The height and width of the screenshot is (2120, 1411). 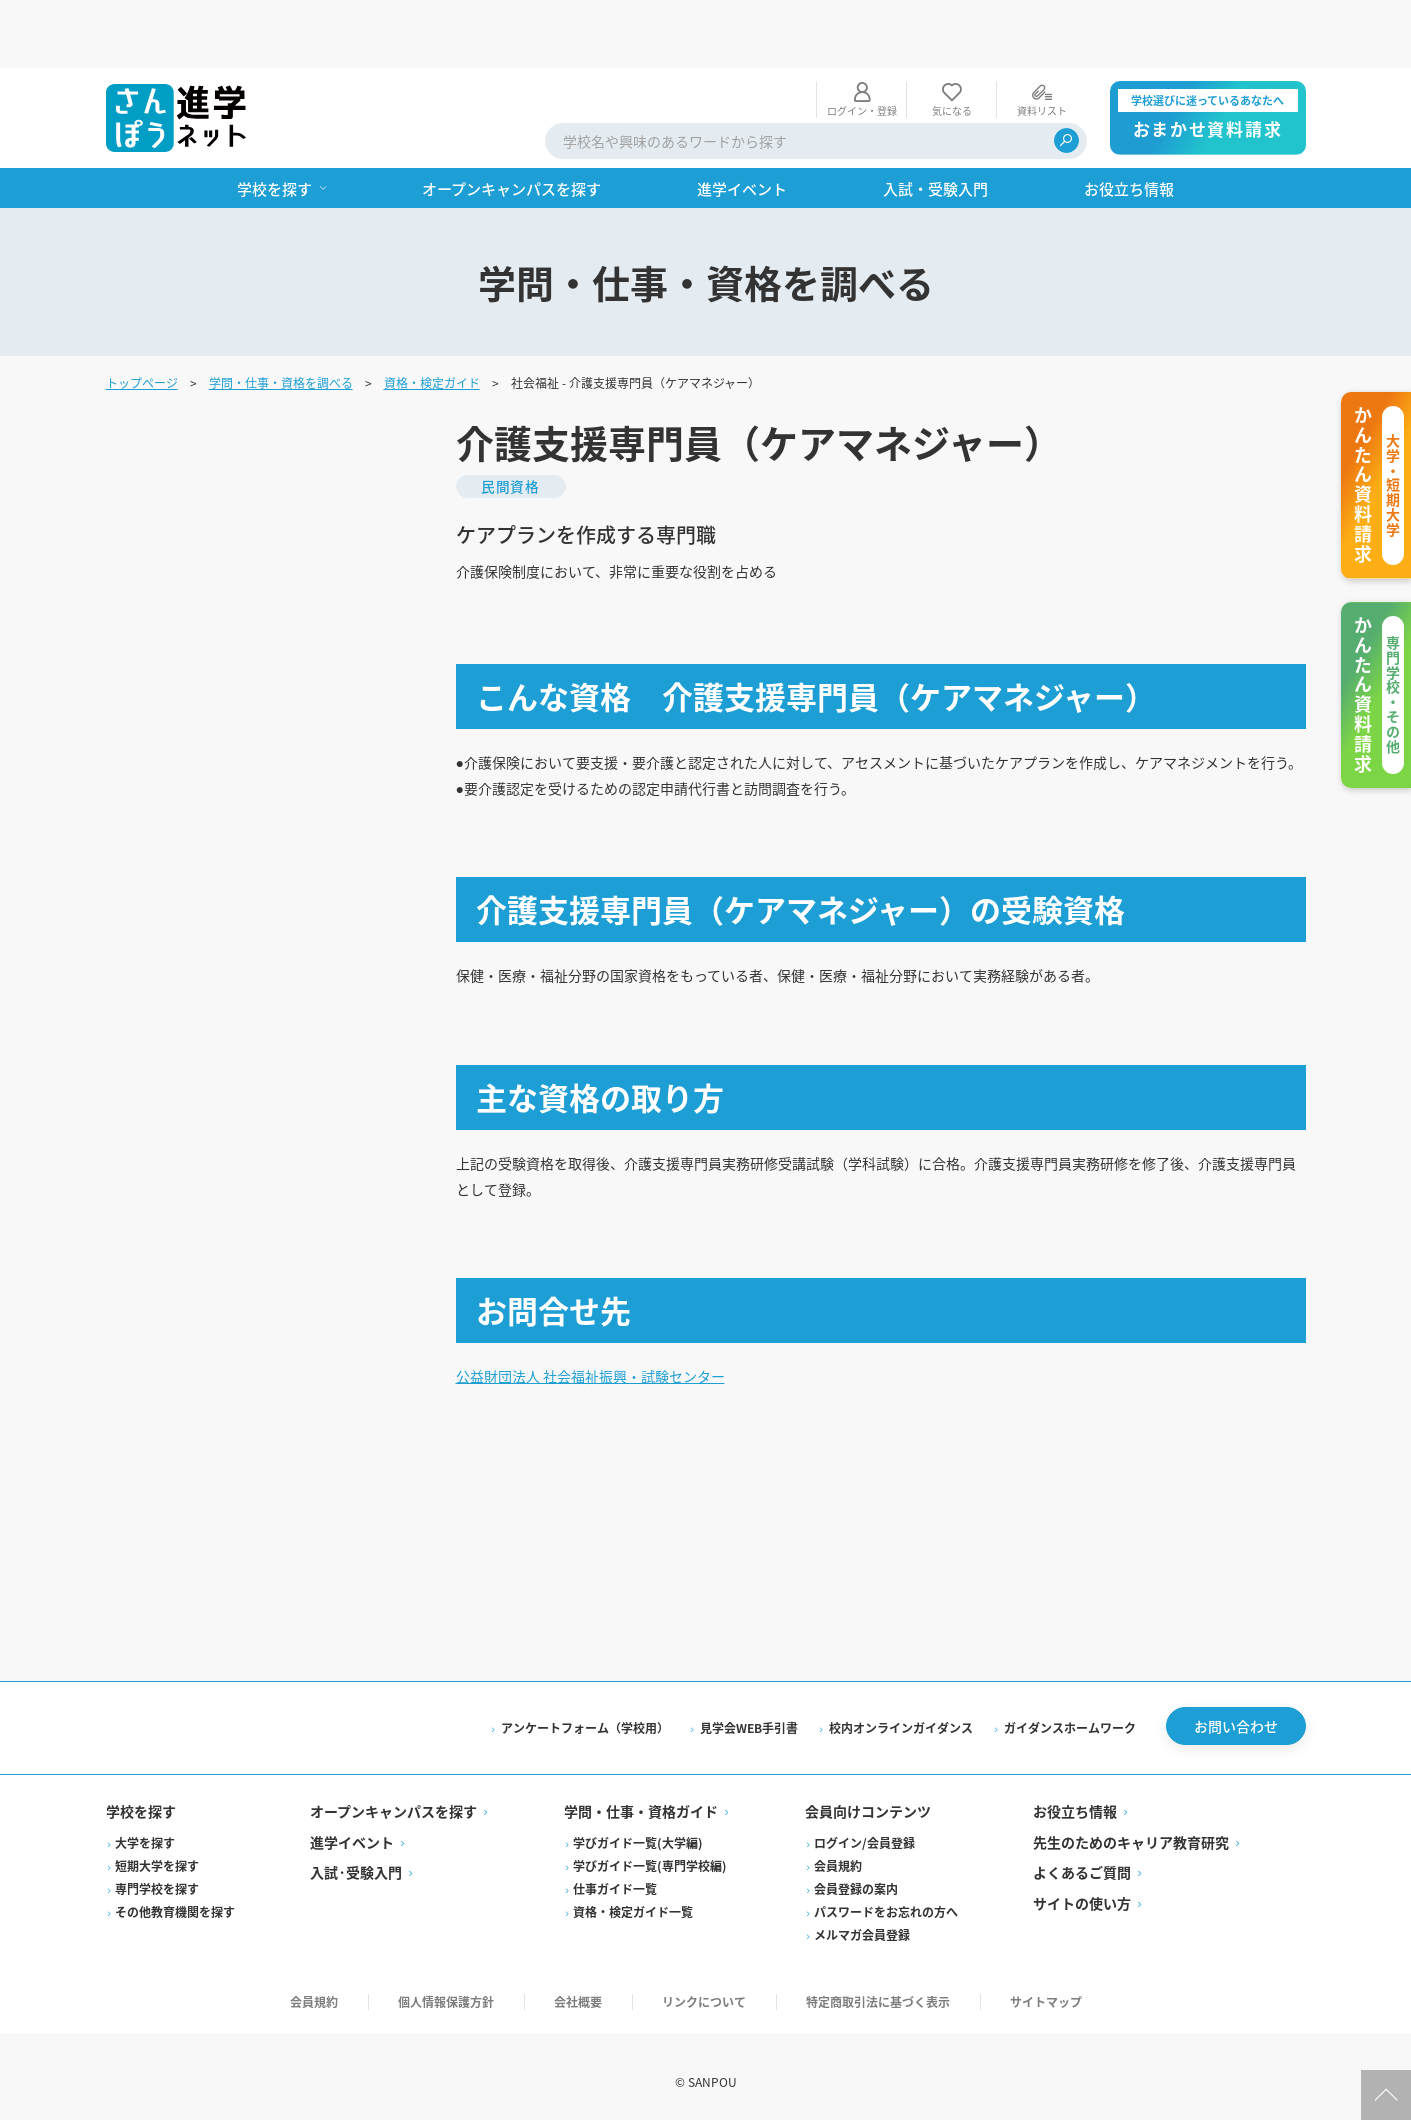 What do you see at coordinates (281, 314) in the screenshot?
I see `学問・仕事・資格を調べる` at bounding box center [281, 314].